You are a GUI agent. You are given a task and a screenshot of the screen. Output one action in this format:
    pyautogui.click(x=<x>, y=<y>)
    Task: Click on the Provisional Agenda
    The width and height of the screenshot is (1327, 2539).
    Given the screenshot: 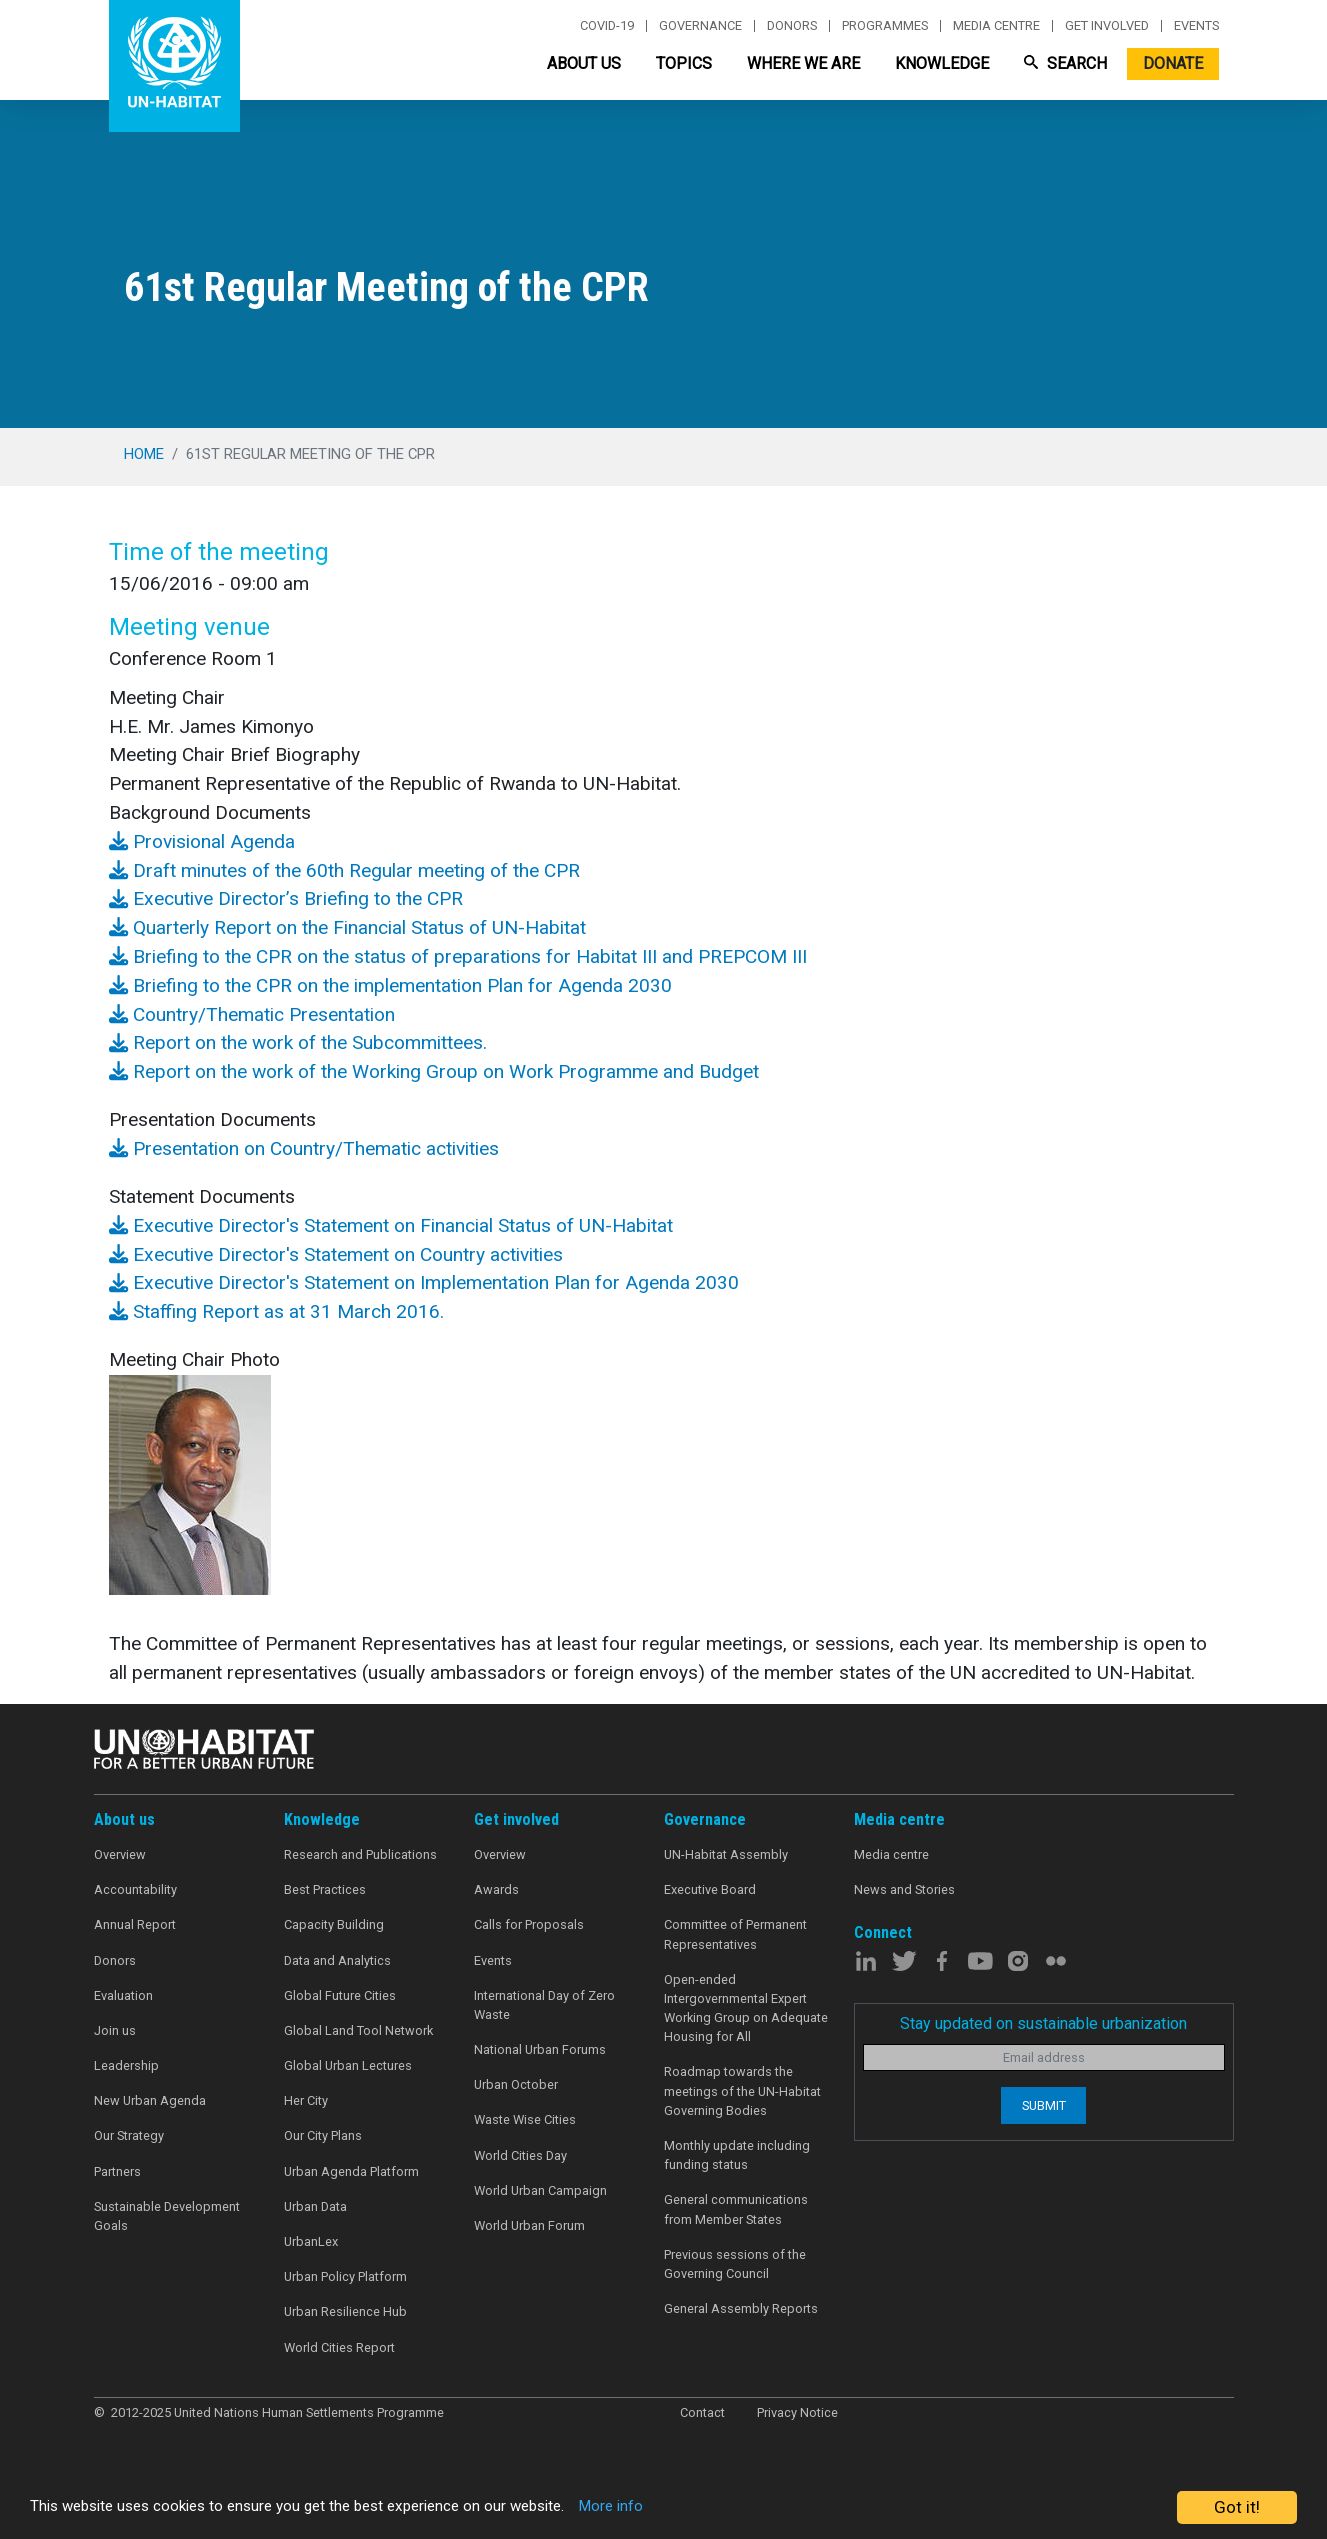 What is the action you would take?
    pyautogui.click(x=202, y=841)
    